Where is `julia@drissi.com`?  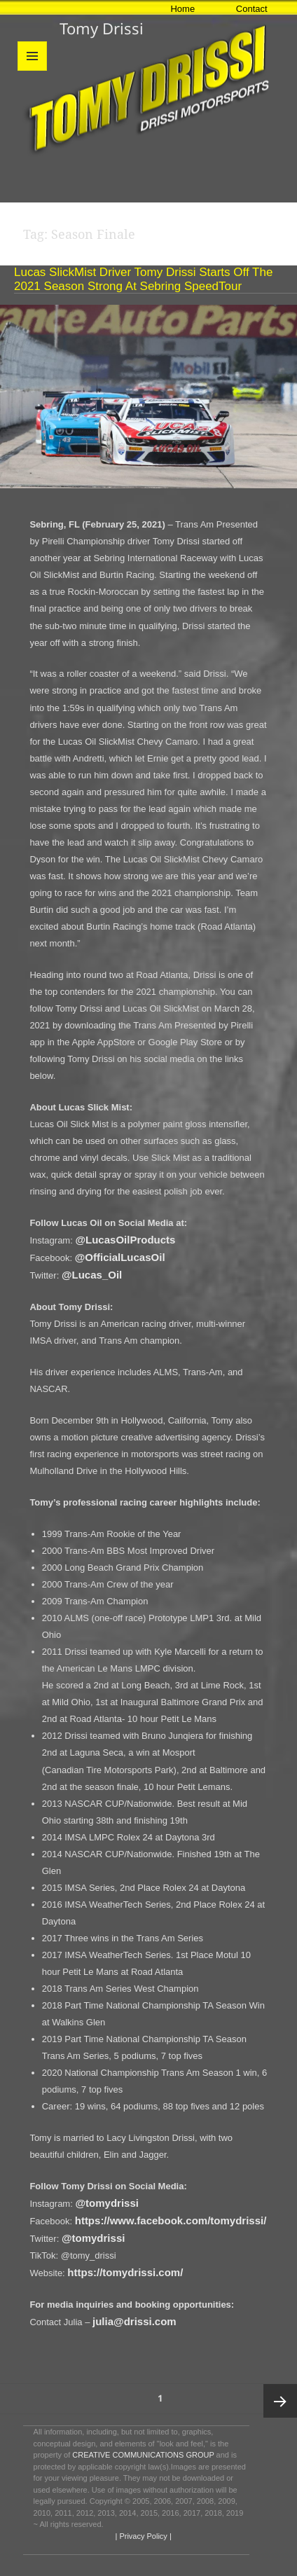 julia@drissi.com is located at coordinates (134, 2321).